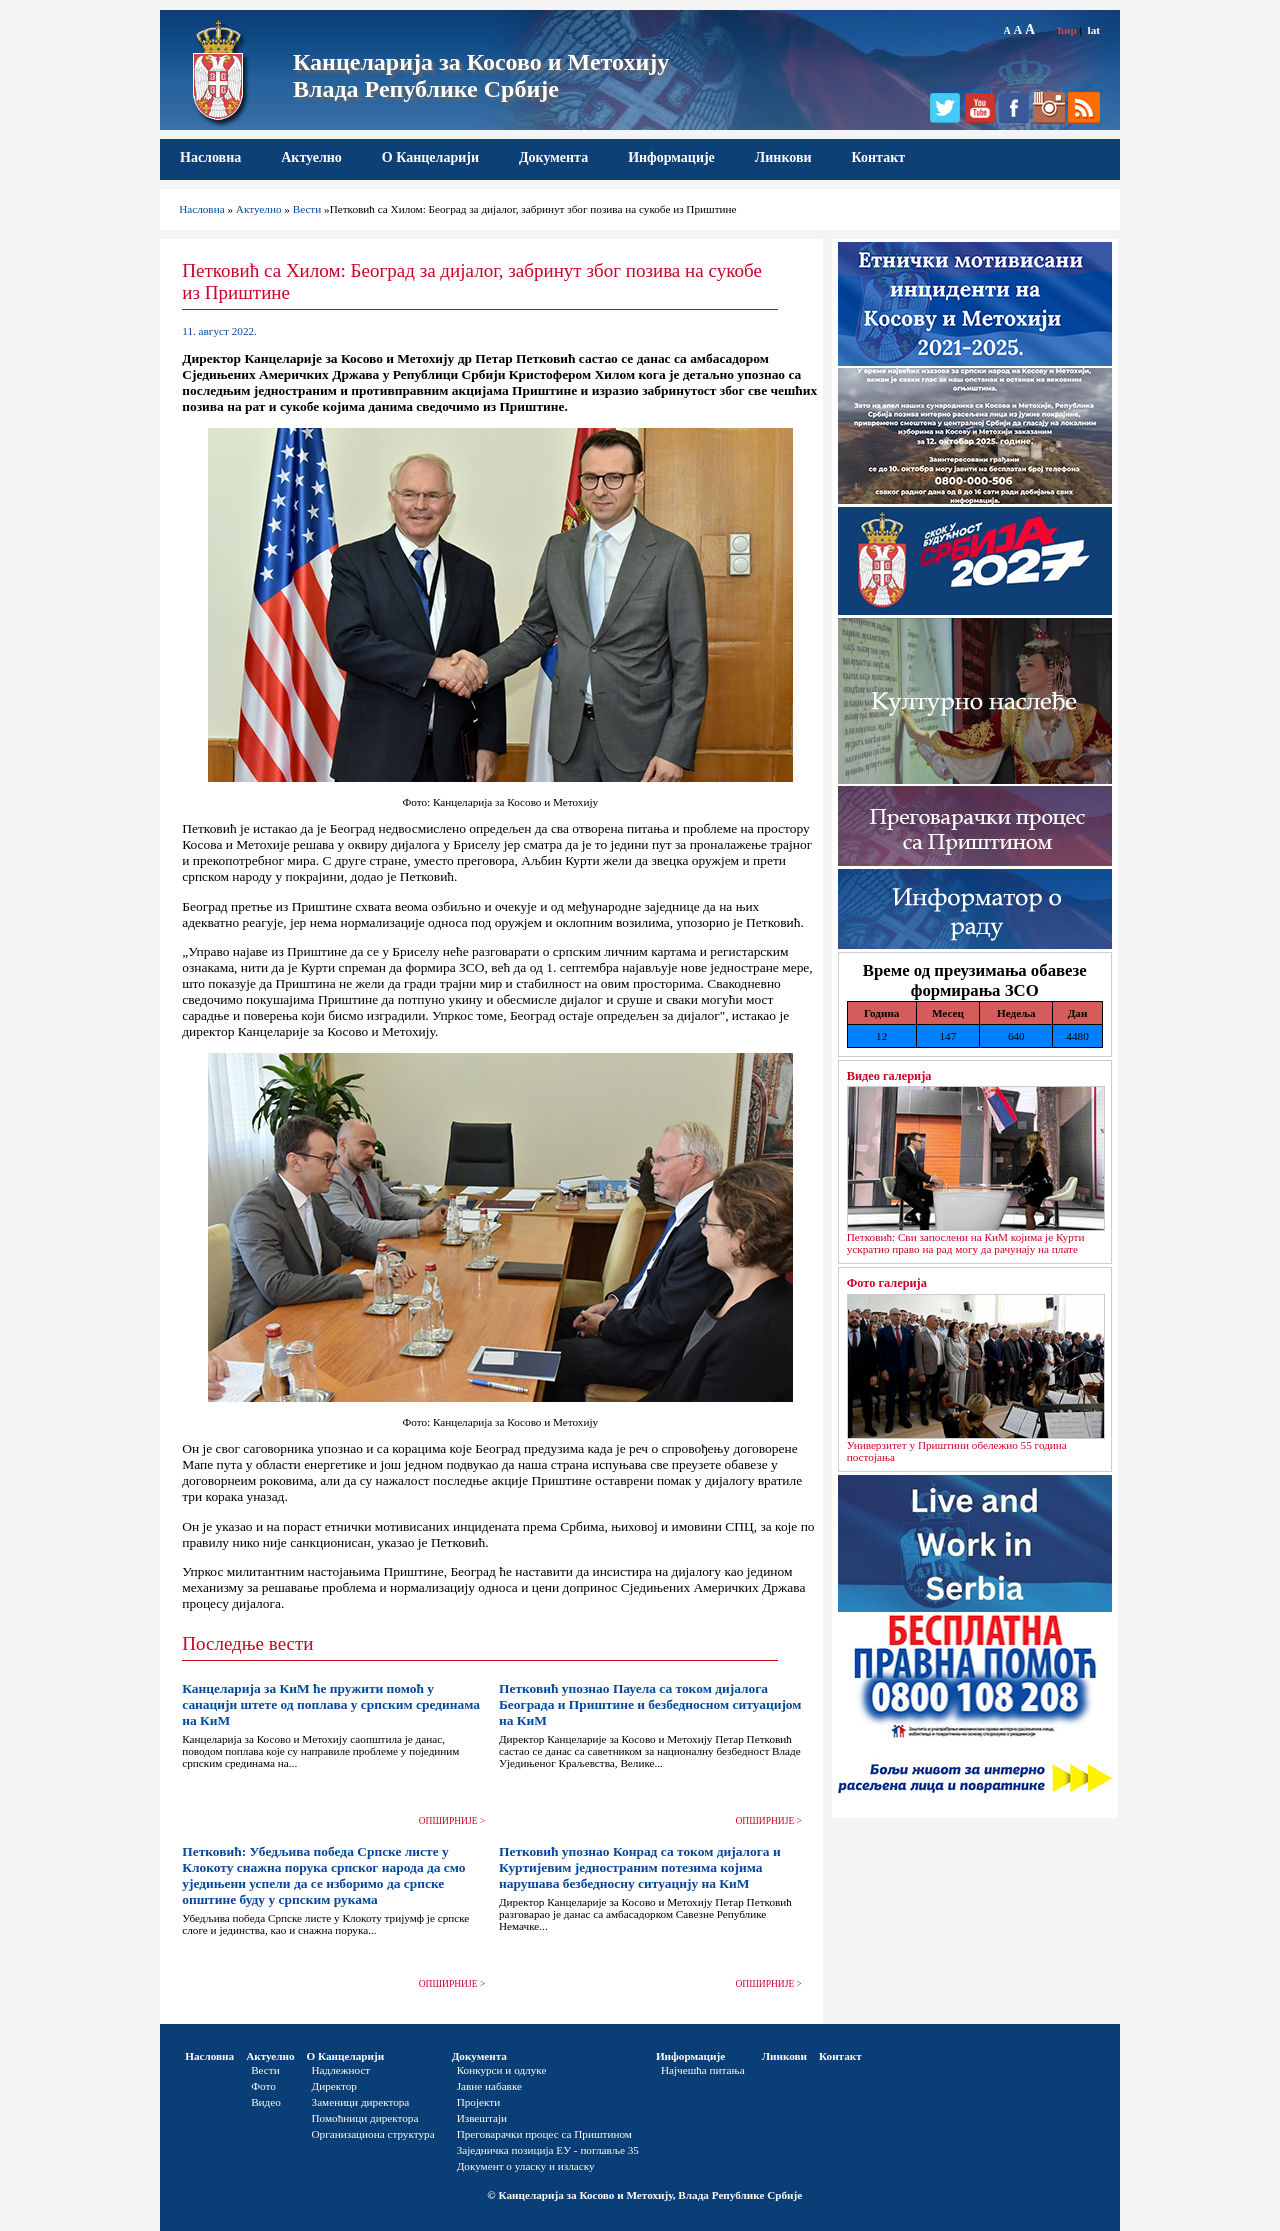 This screenshot has width=1280, height=2231. Describe the element at coordinates (544, 2134) in the screenshot. I see `Преговарачки процес са Приштином` at that location.